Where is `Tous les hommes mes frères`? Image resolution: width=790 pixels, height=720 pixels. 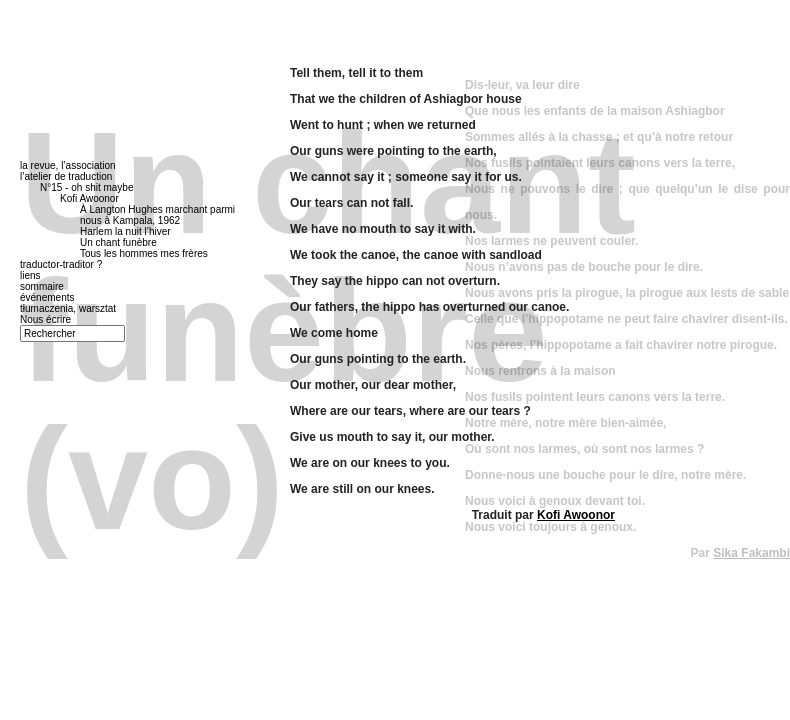
Tous les hommes mes frères is located at coordinates (144, 253).